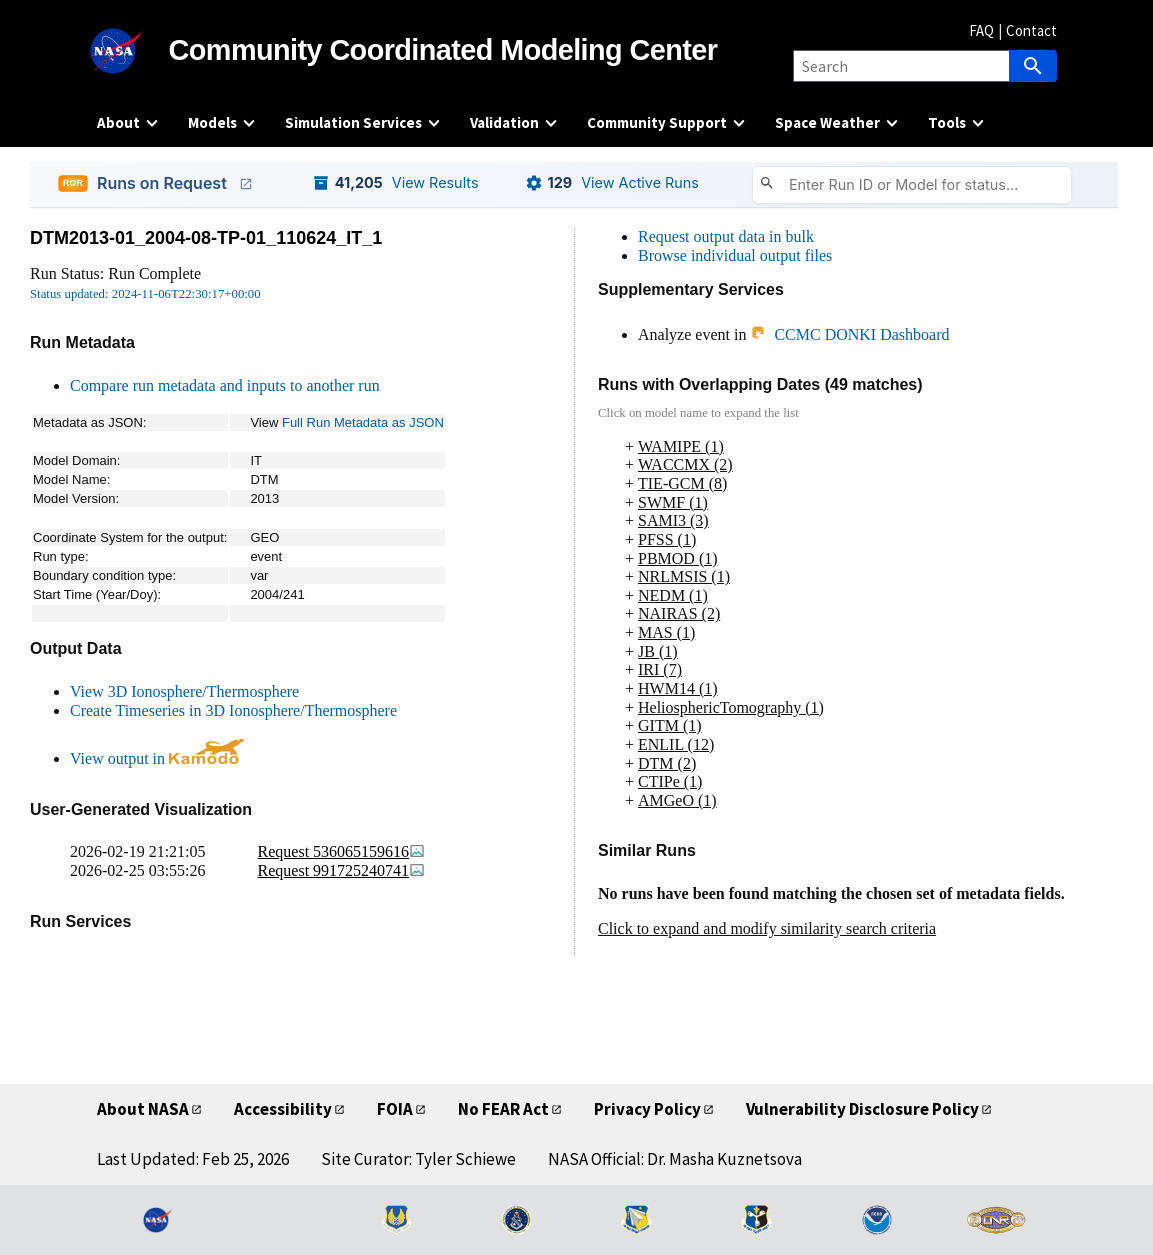  I want to click on Compare run metadata and inputs to another run, so click(225, 385).